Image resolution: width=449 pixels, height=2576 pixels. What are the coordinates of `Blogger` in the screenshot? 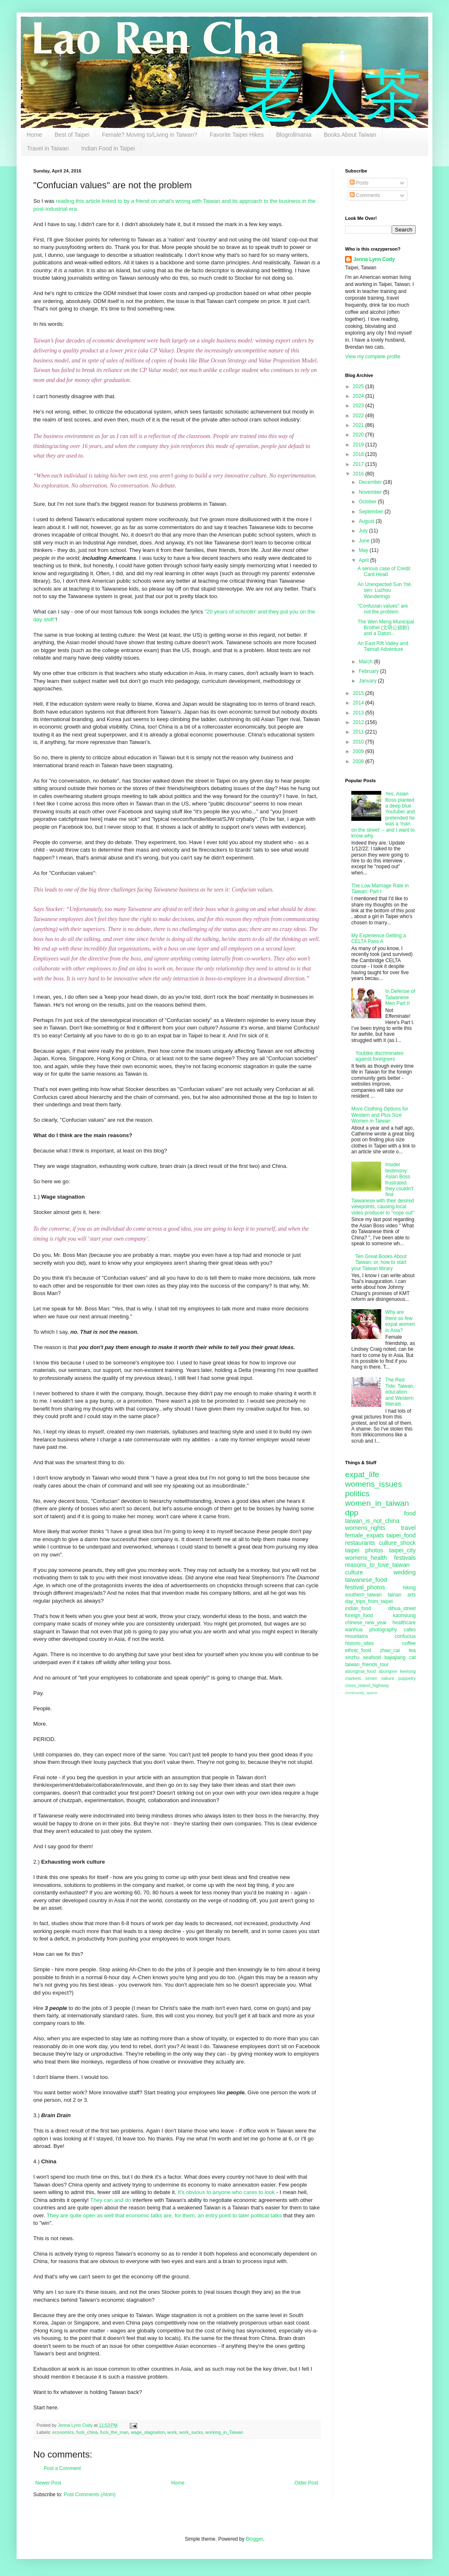 It's located at (254, 2539).